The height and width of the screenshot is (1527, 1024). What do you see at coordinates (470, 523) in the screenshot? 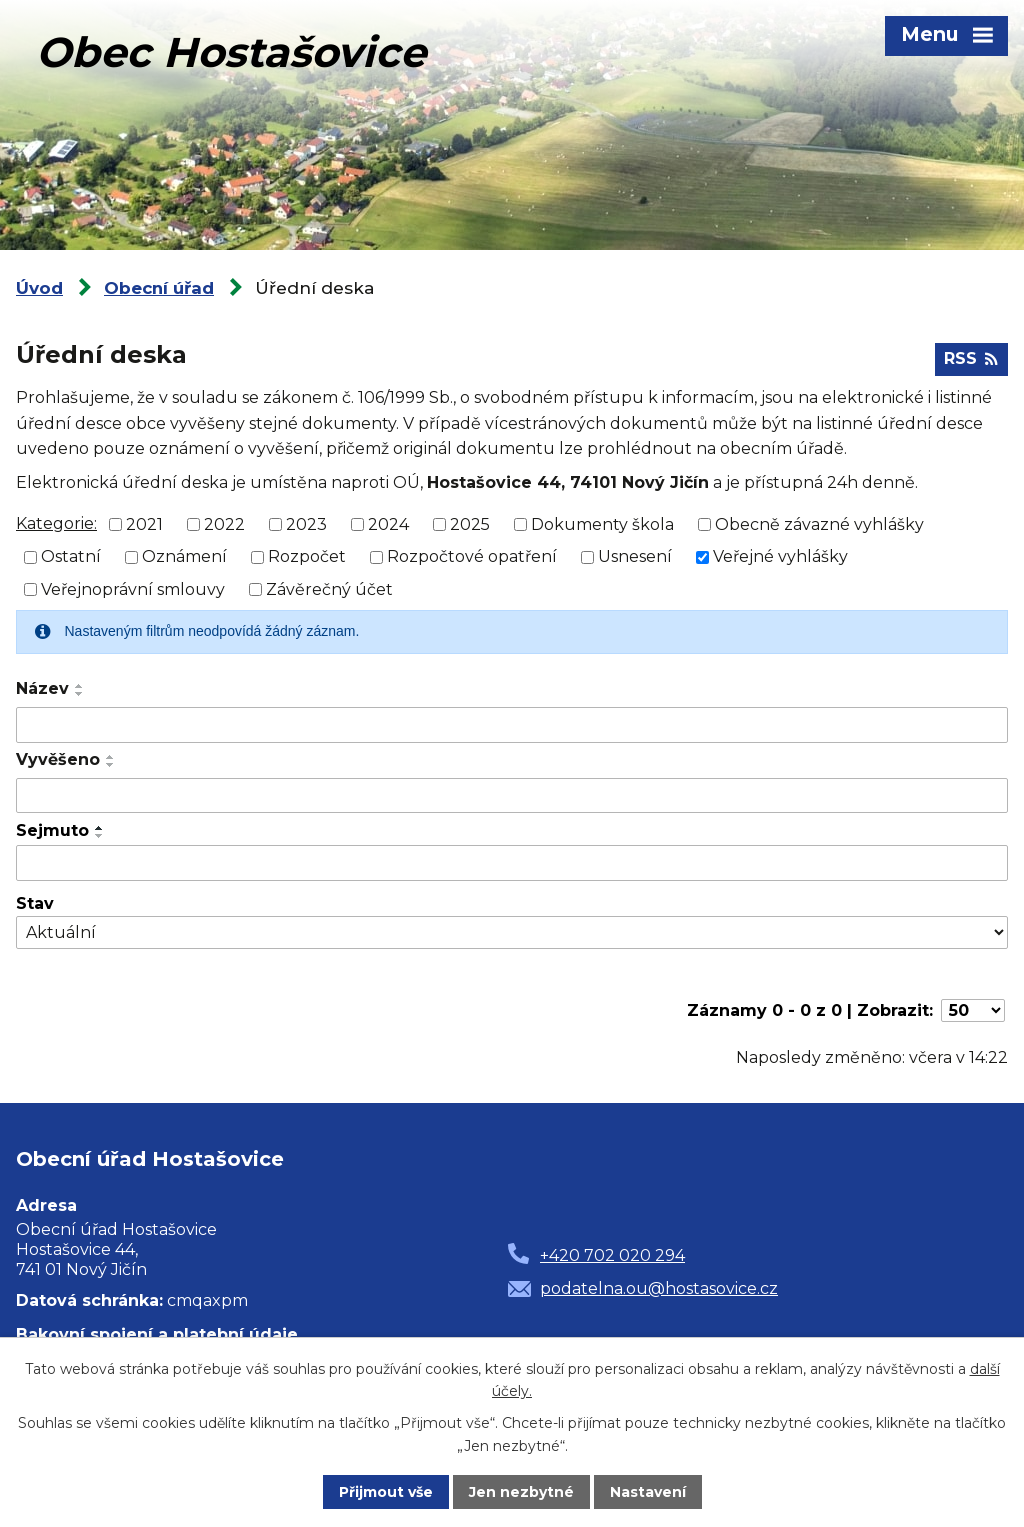
I see `2025` at bounding box center [470, 523].